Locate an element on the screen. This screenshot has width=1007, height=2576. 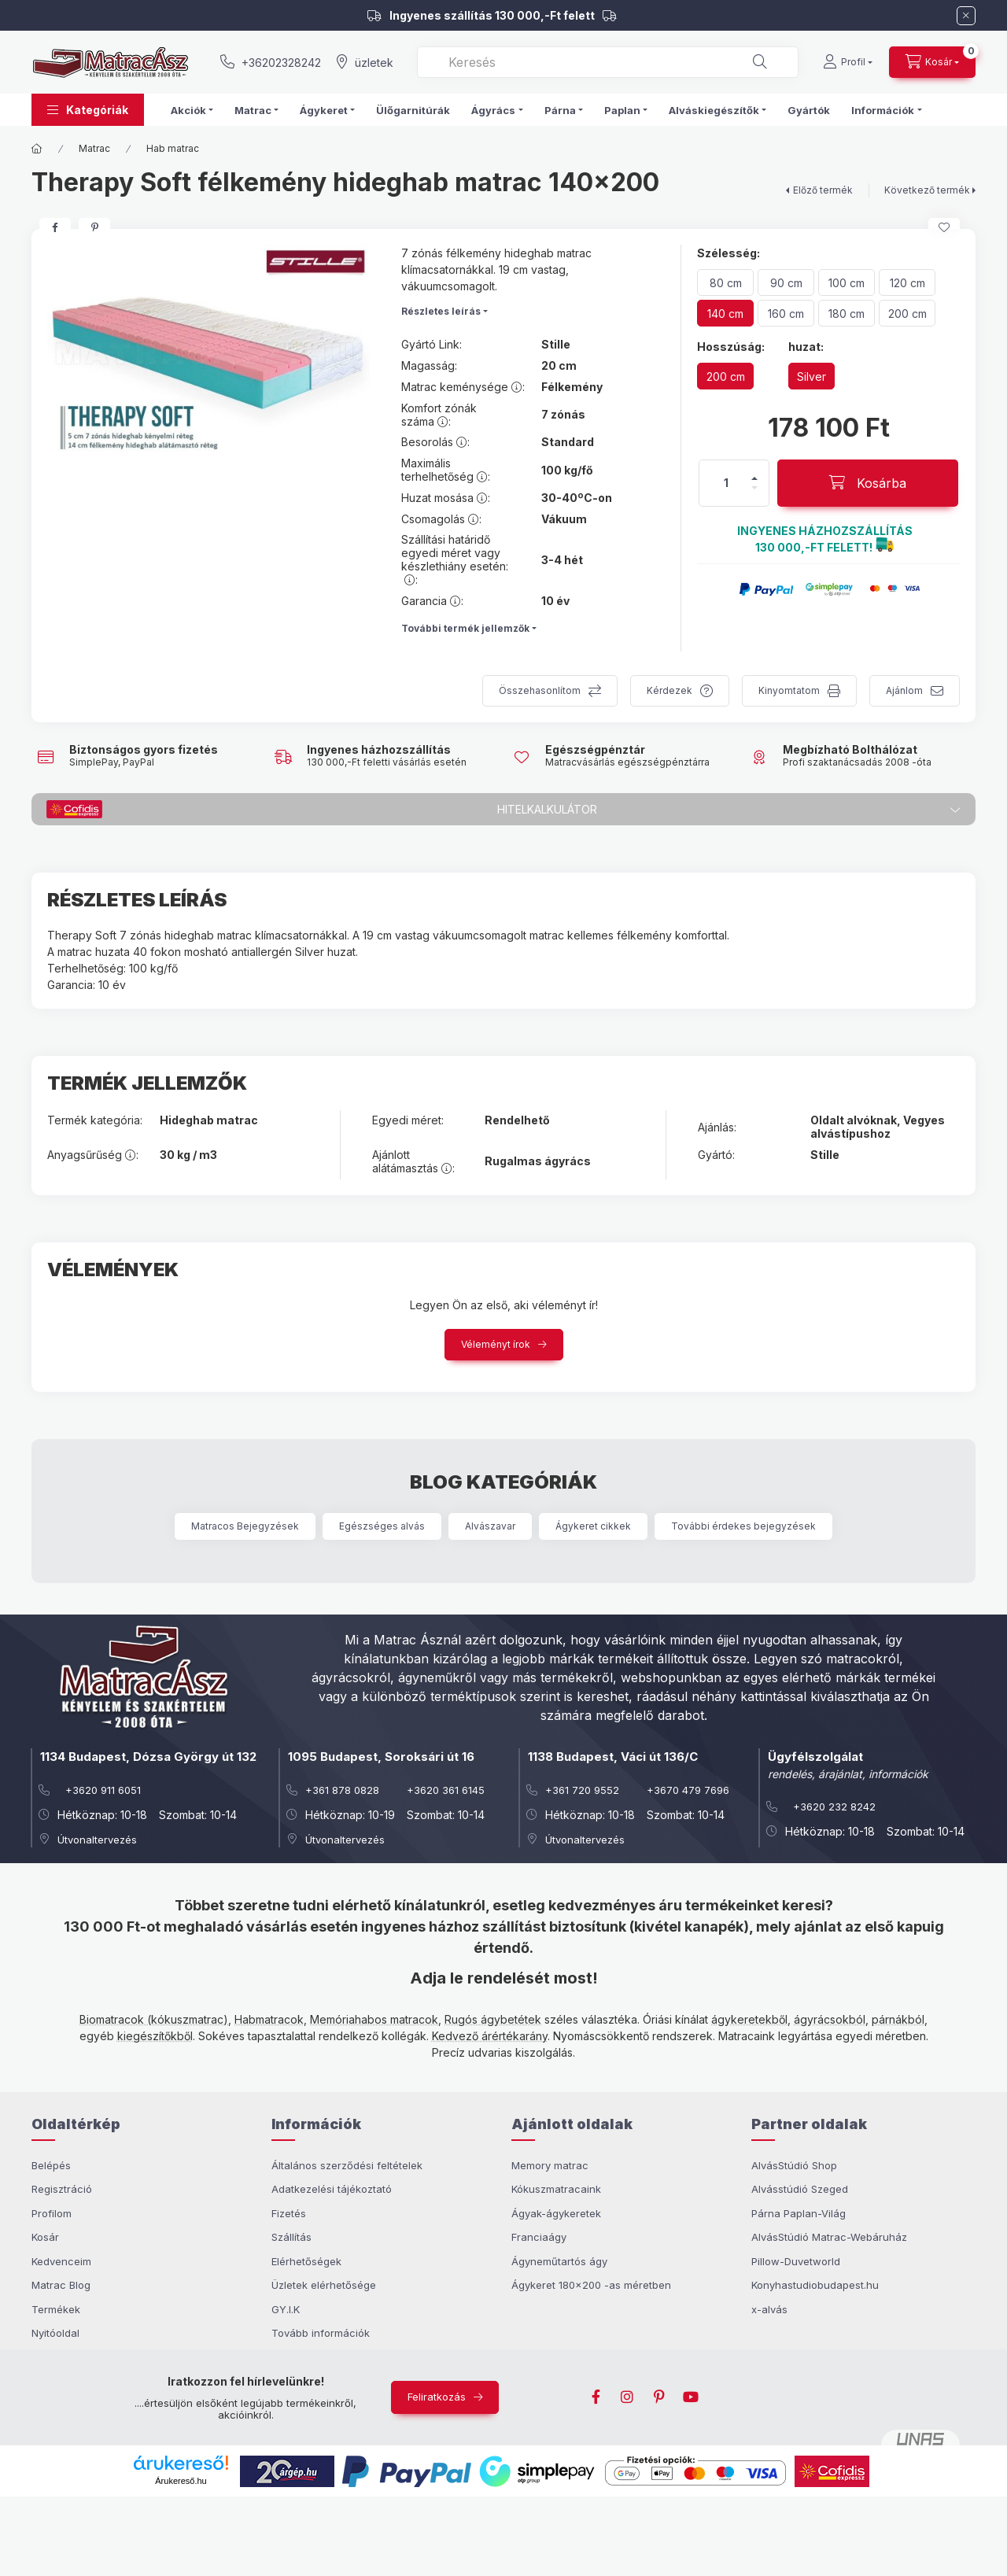
Alvásstúdió Szeged is located at coordinates (799, 2189).